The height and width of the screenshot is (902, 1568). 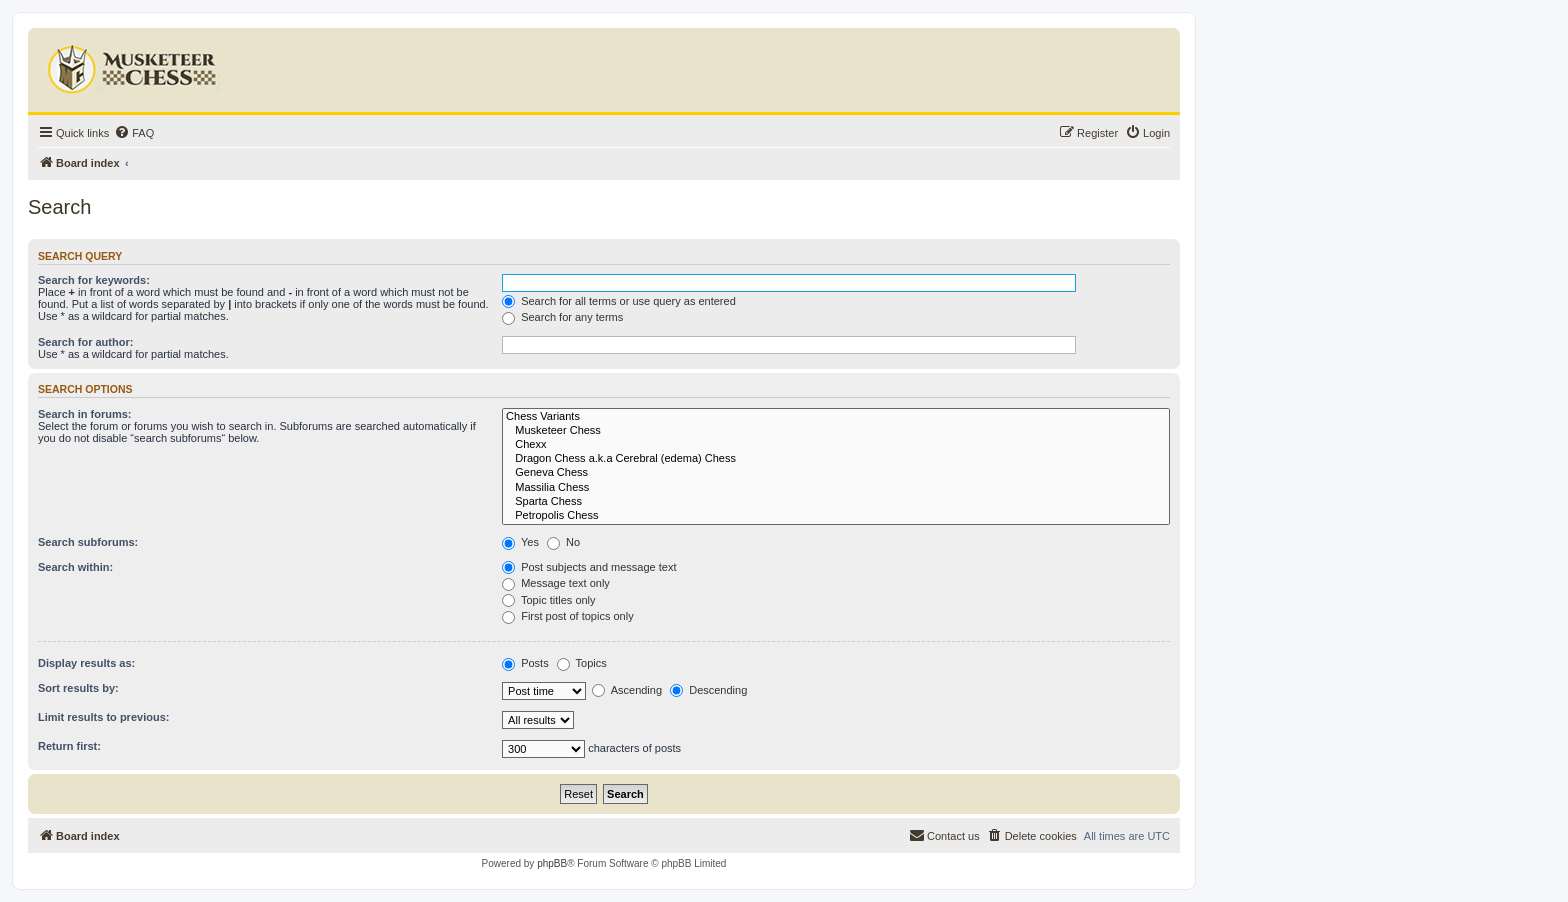 I want to click on Display results as:, so click(x=86, y=663).